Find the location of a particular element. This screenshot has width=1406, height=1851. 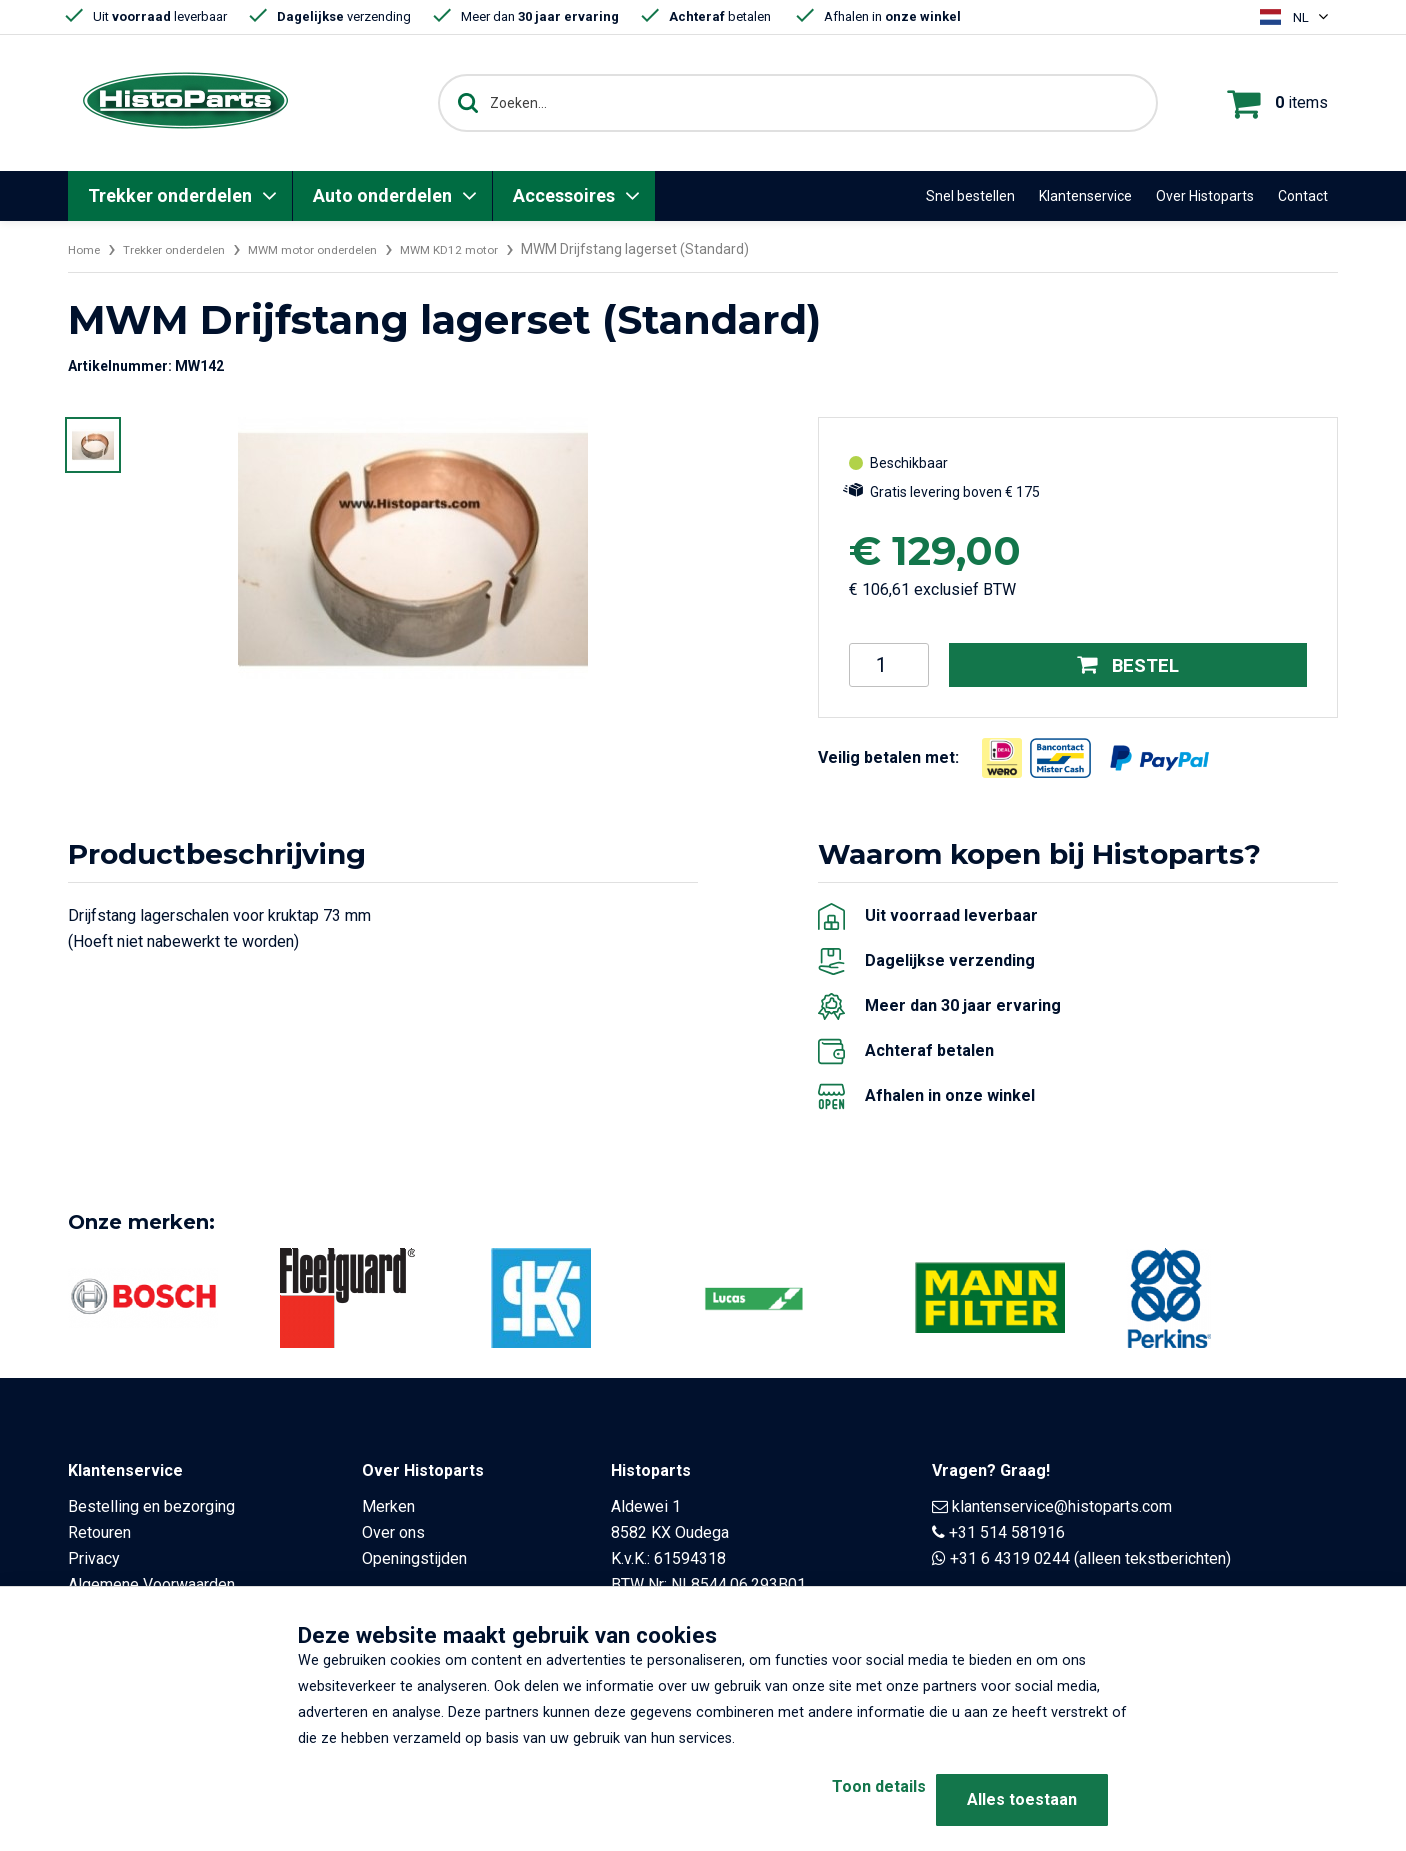

Alles toestaan is located at coordinates (1022, 1799).